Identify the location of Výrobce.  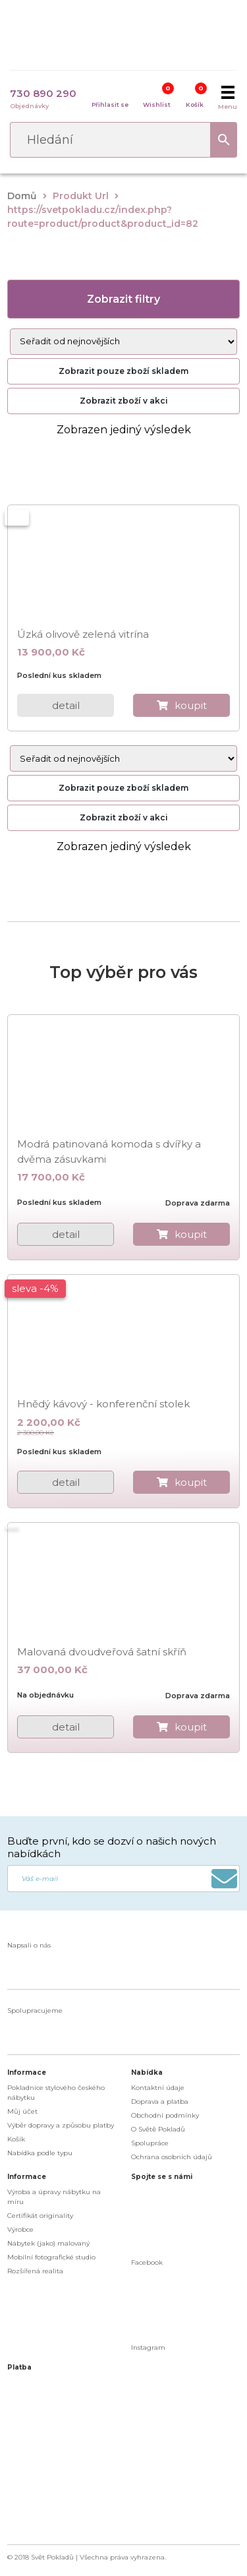
(20, 2229).